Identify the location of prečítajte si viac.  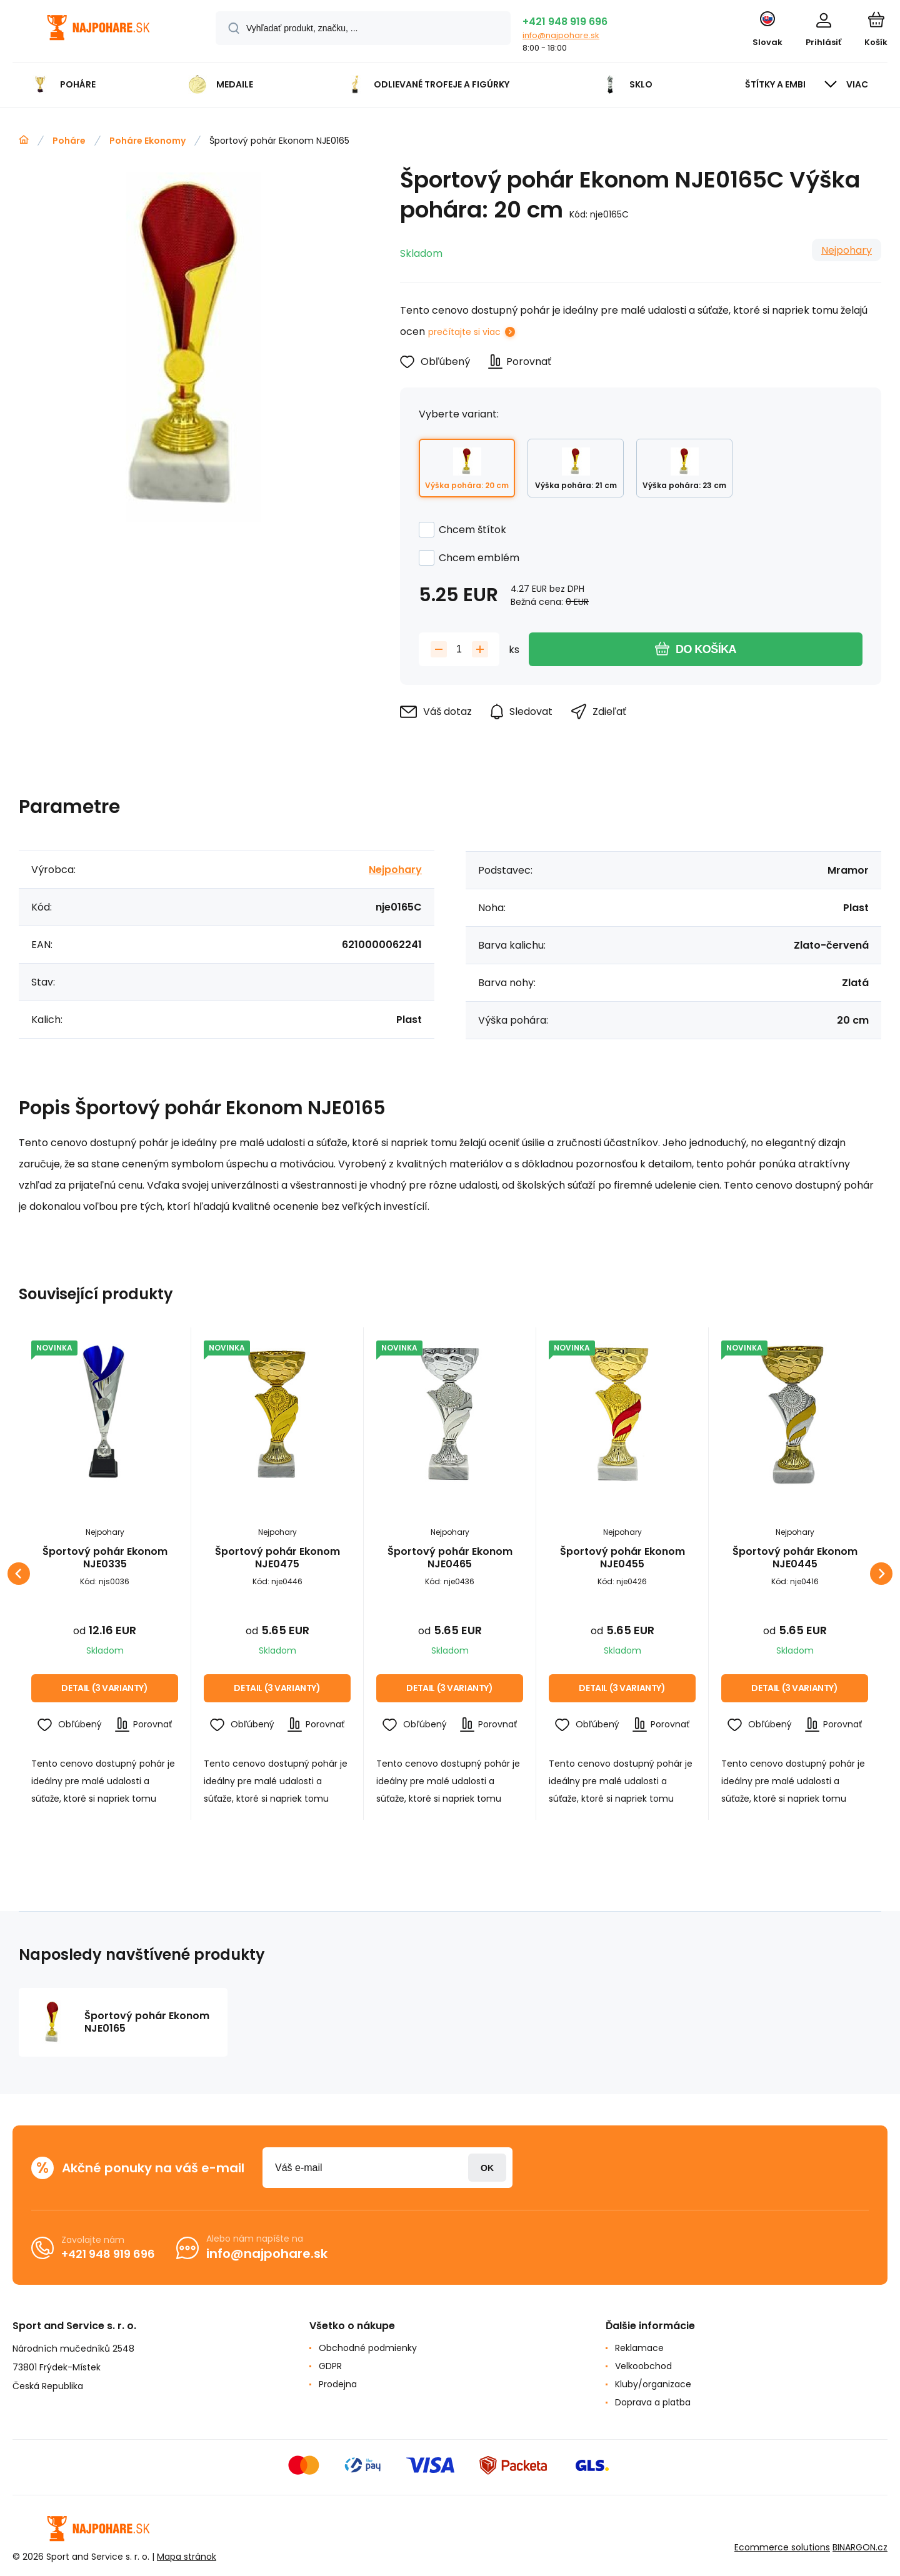
(464, 332).